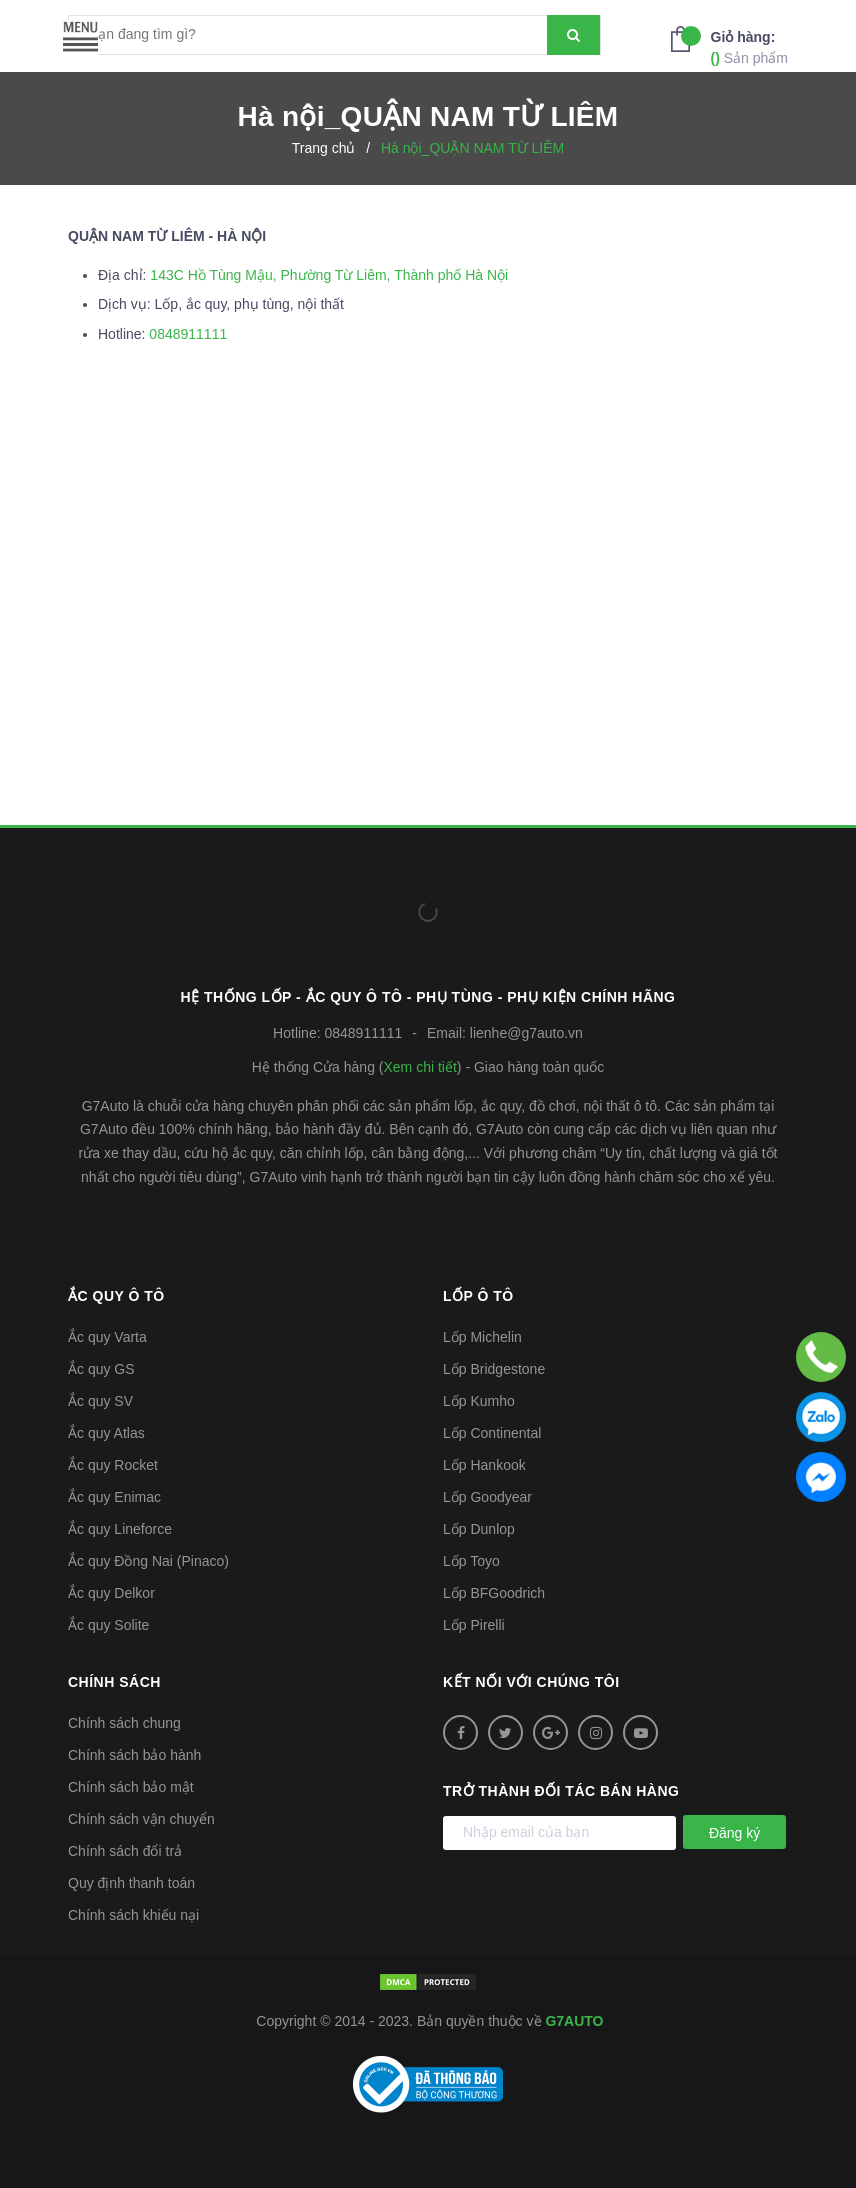 The height and width of the screenshot is (2188, 856). What do you see at coordinates (113, 1465) in the screenshot?
I see `Ắc quy Rocket` at bounding box center [113, 1465].